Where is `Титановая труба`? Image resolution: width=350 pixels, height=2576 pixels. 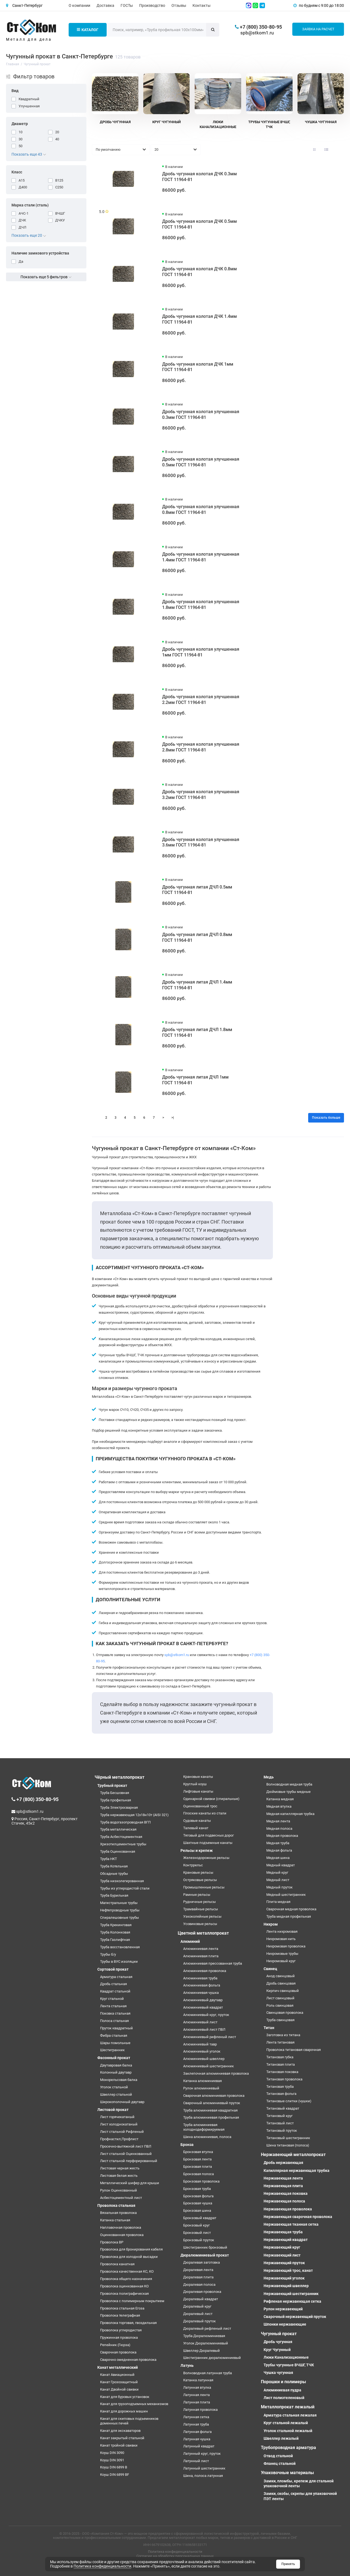 Титановая труба is located at coordinates (280, 2087).